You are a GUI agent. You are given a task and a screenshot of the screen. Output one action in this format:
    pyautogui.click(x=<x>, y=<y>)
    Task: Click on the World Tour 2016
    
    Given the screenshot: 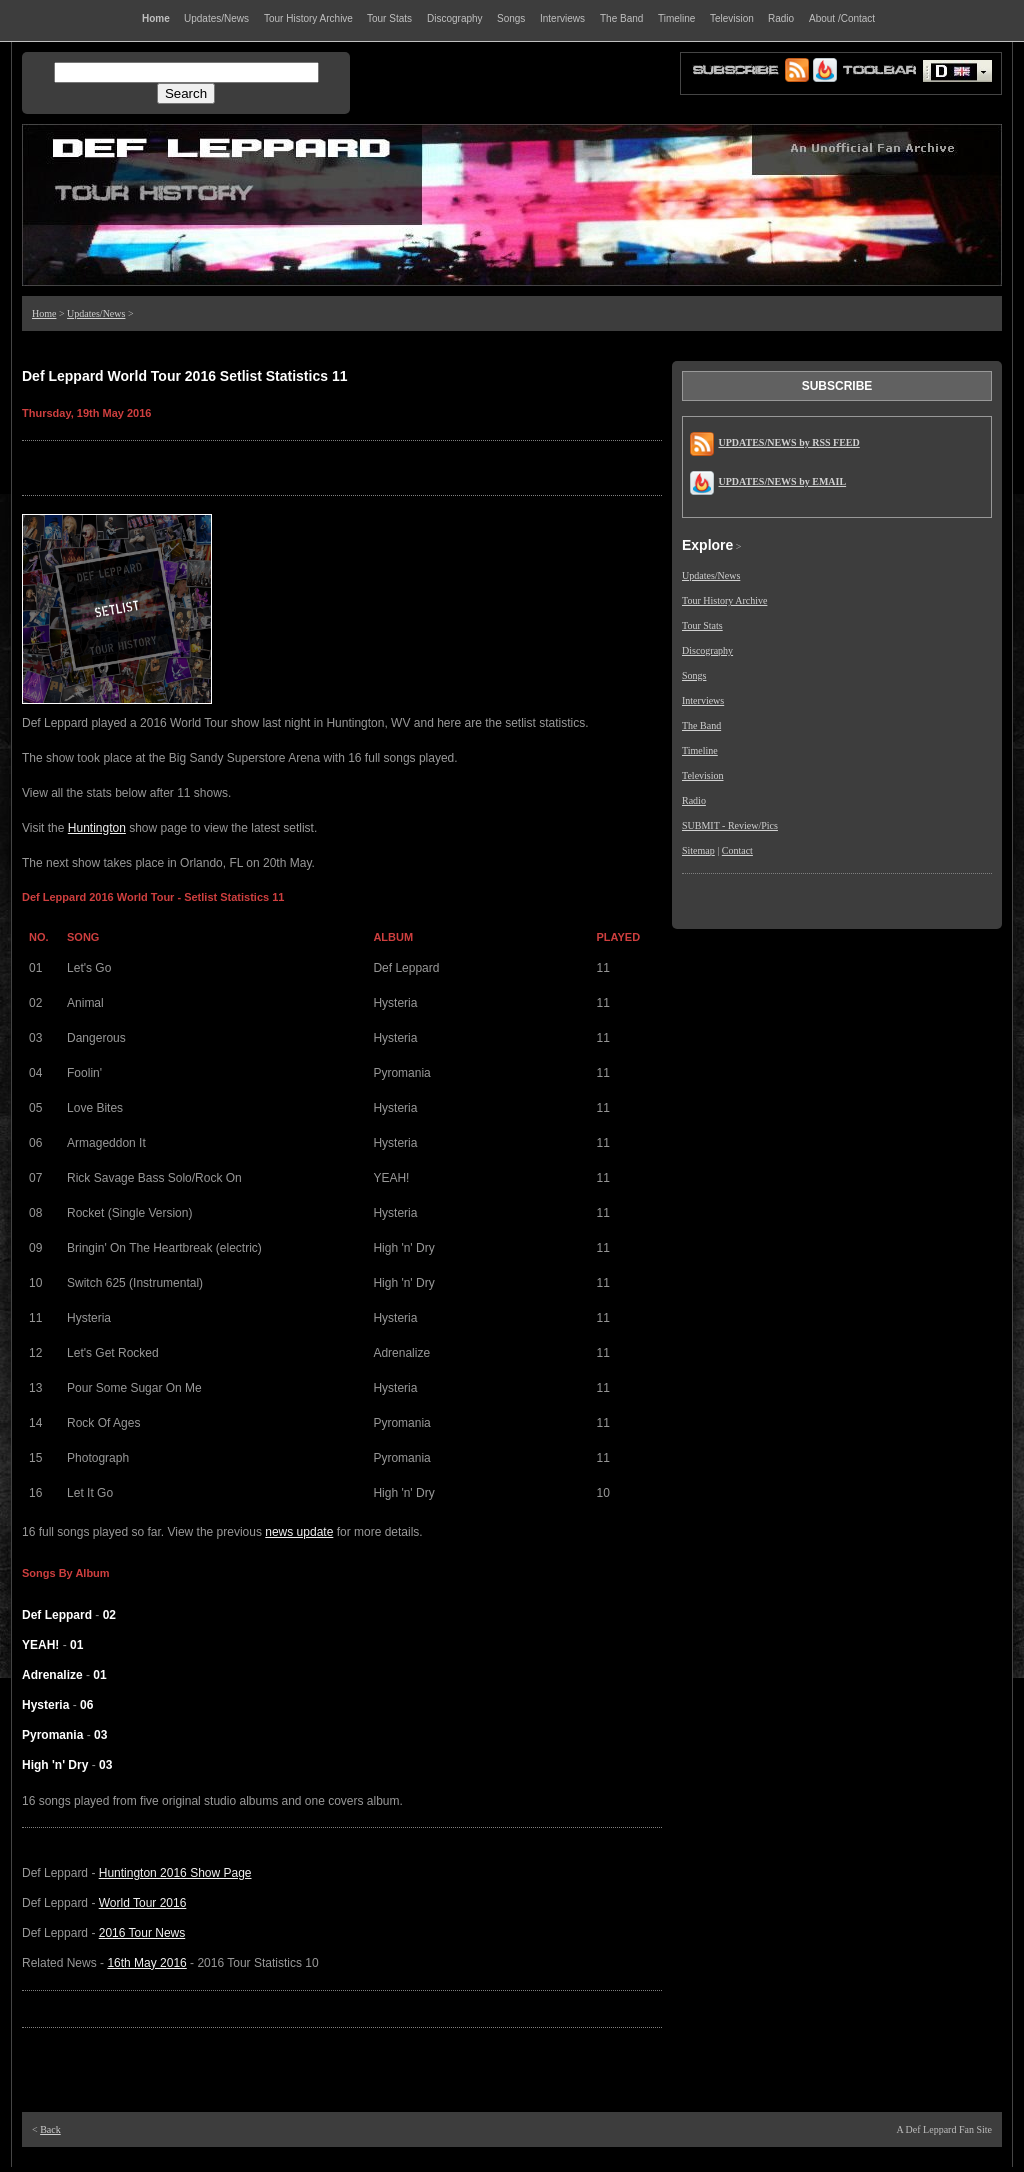 What is the action you would take?
    pyautogui.click(x=143, y=1903)
    